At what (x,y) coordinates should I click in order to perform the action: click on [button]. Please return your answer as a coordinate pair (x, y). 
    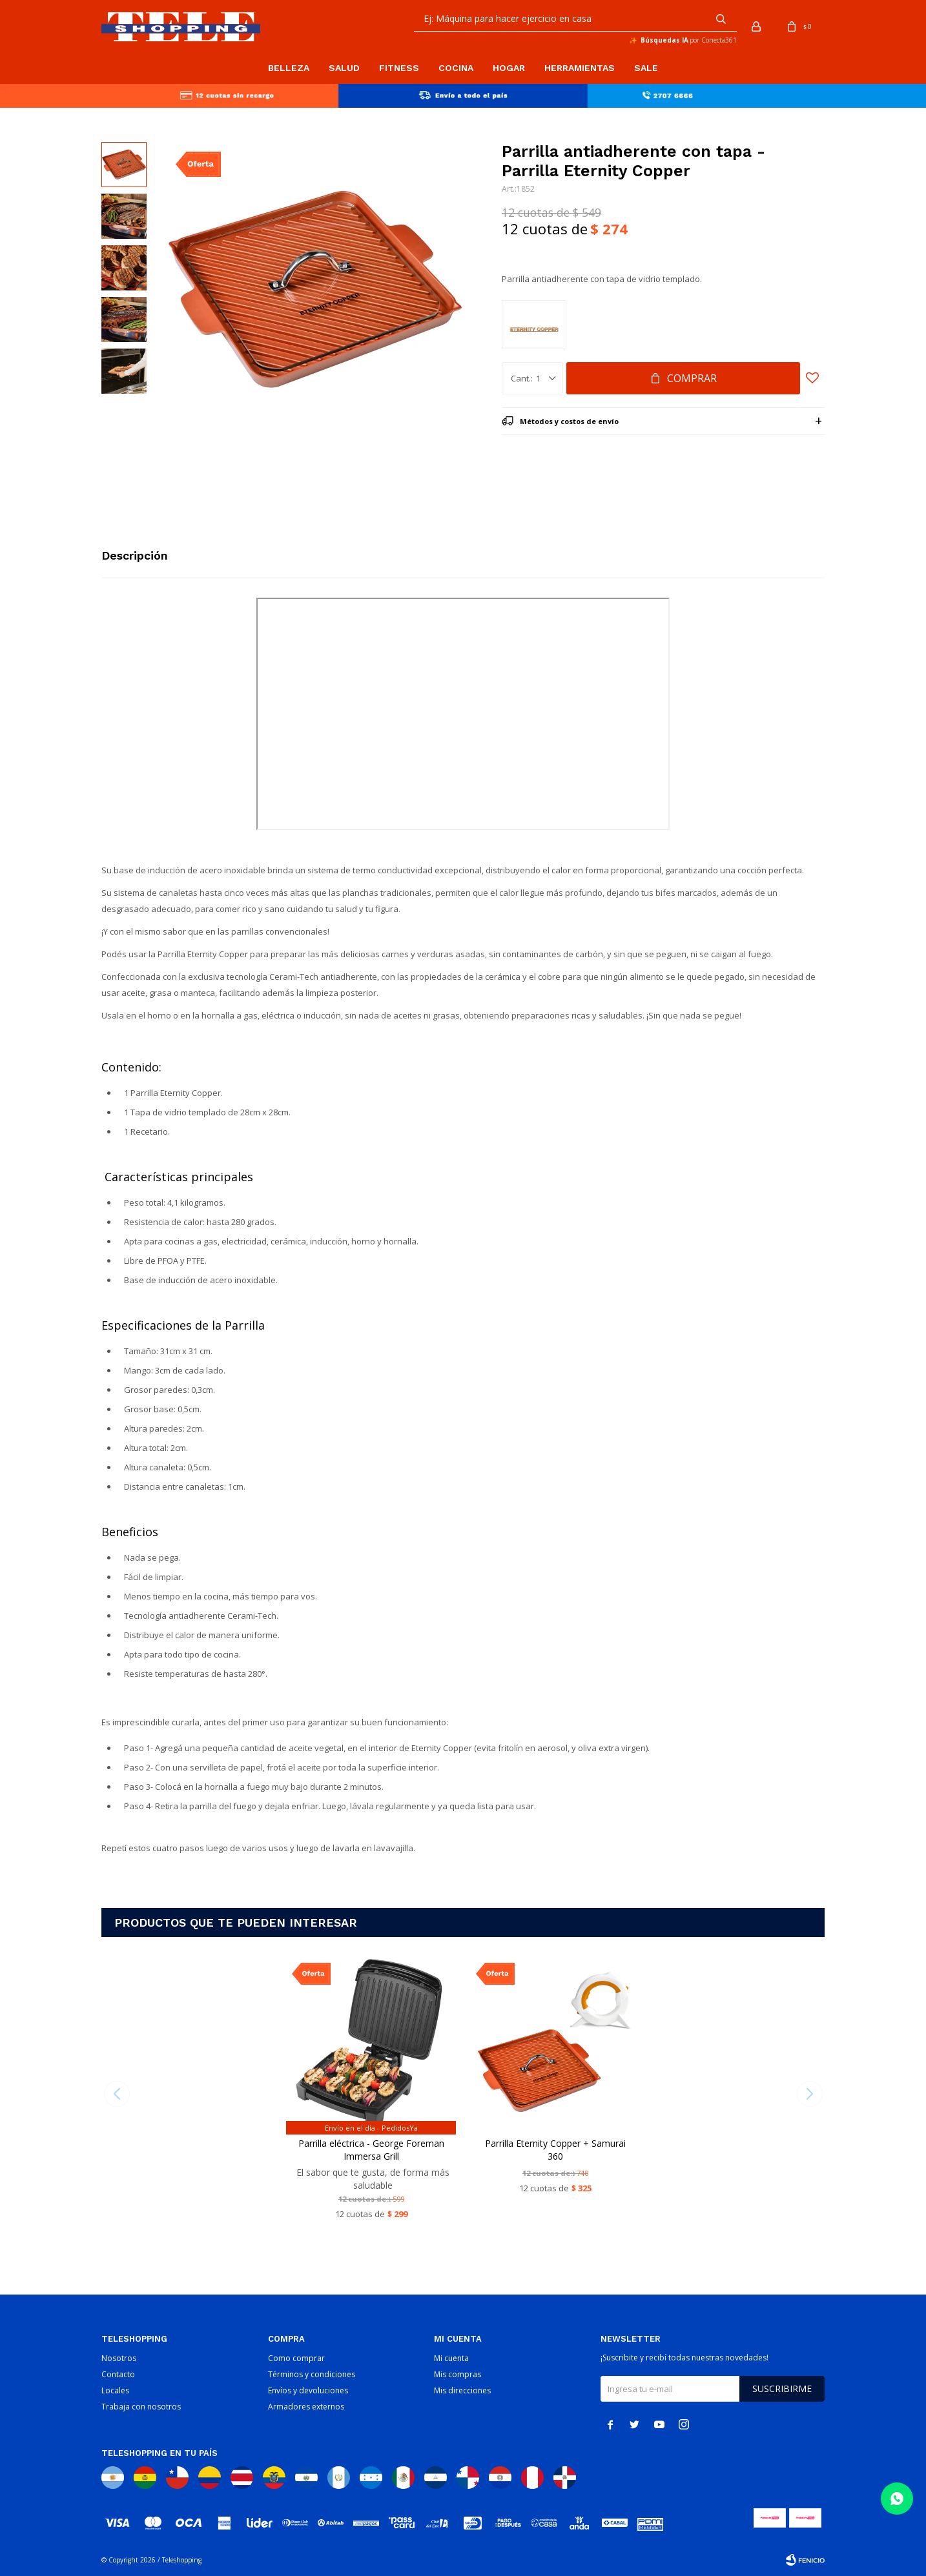
    Looking at the image, I should click on (721, 19).